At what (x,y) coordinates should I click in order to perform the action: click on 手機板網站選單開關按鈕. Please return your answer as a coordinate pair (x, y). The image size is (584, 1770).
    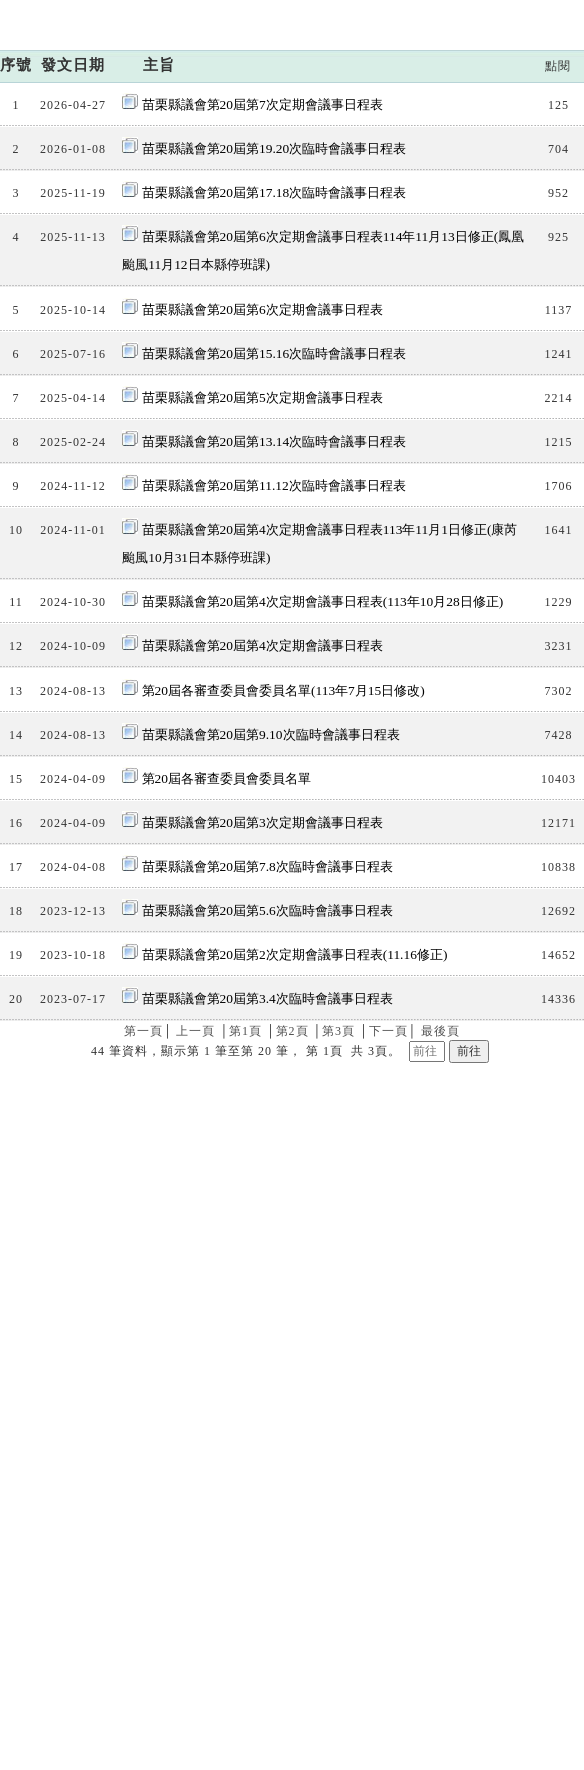
    Looking at the image, I should click on (553, 63).